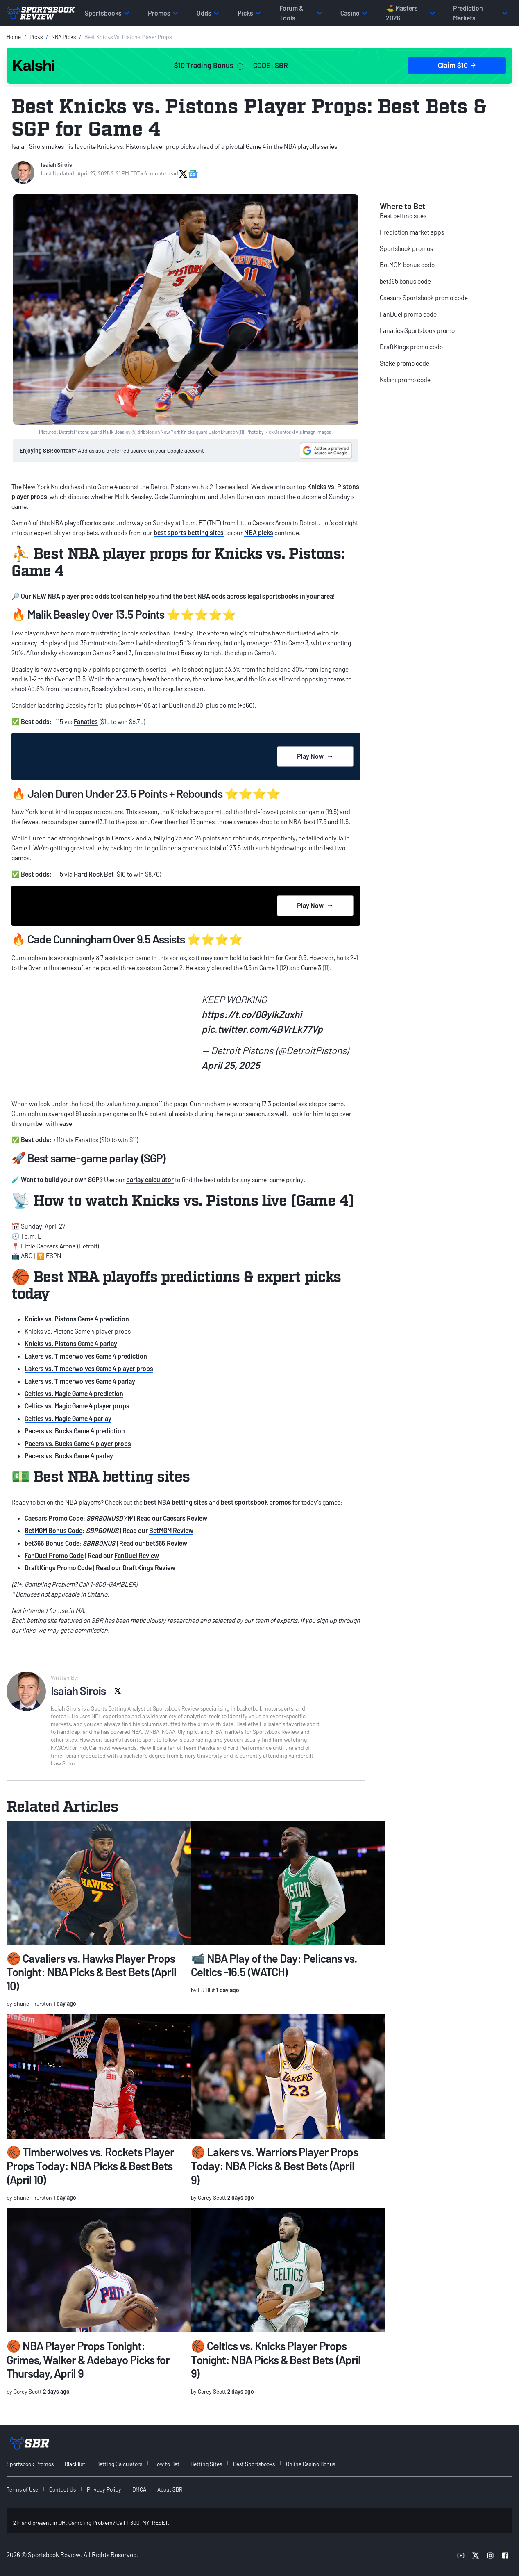  Describe the element at coordinates (258, 532) in the screenshot. I see `NBA picks` at that location.